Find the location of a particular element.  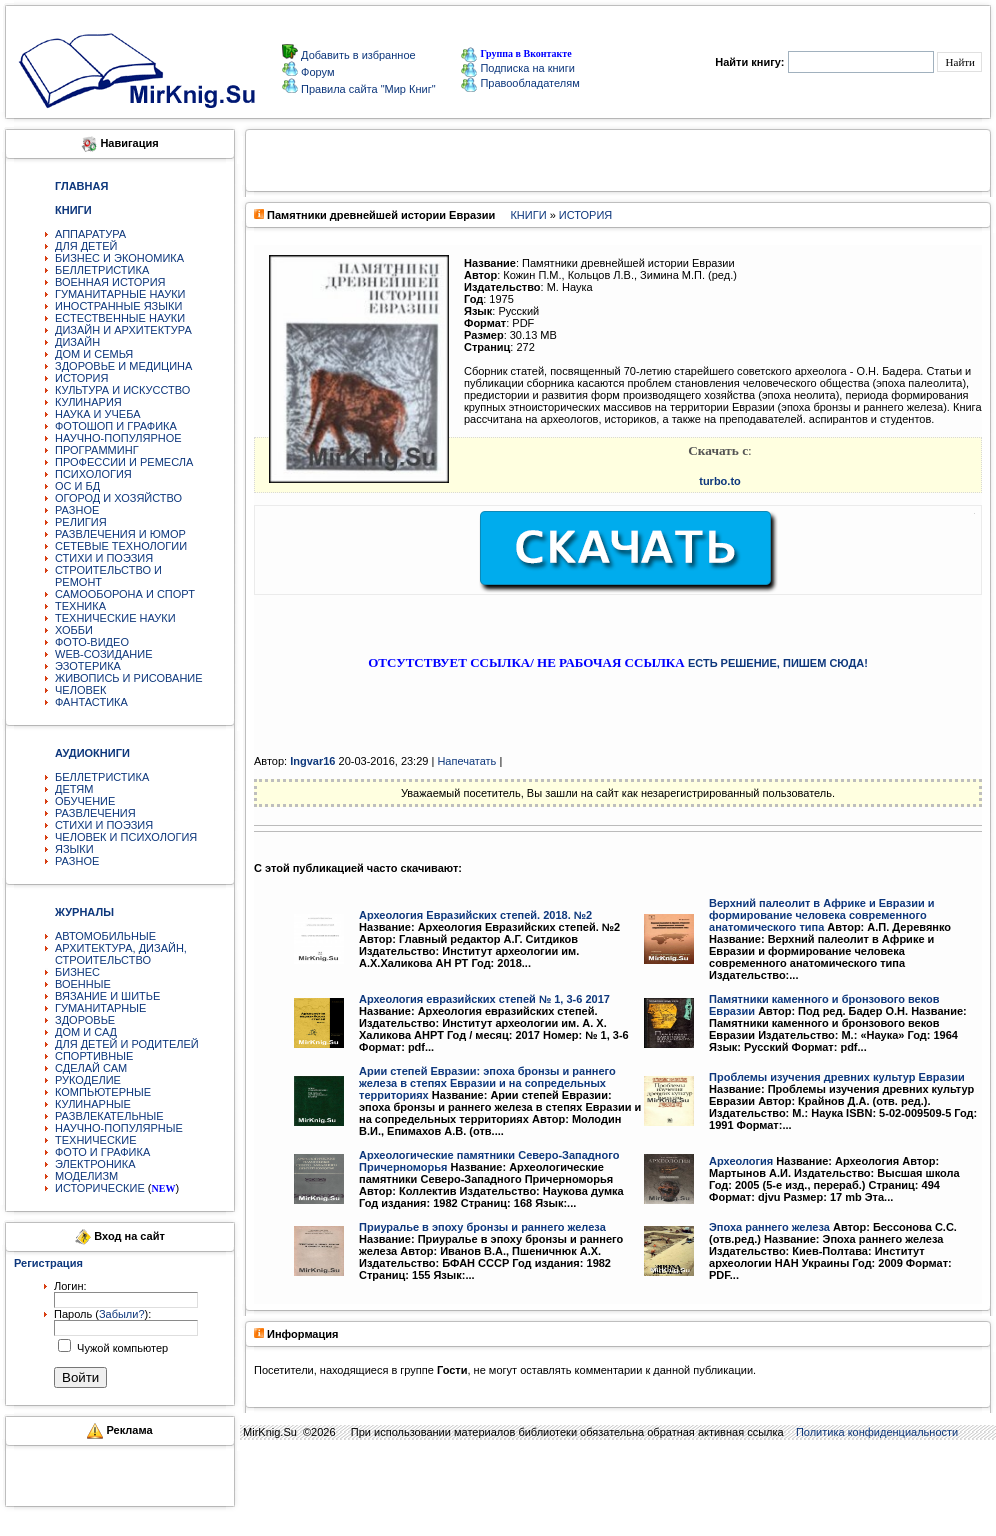

НАУЧНО-ПОПУЛЯРНЫЕ is located at coordinates (119, 1128).